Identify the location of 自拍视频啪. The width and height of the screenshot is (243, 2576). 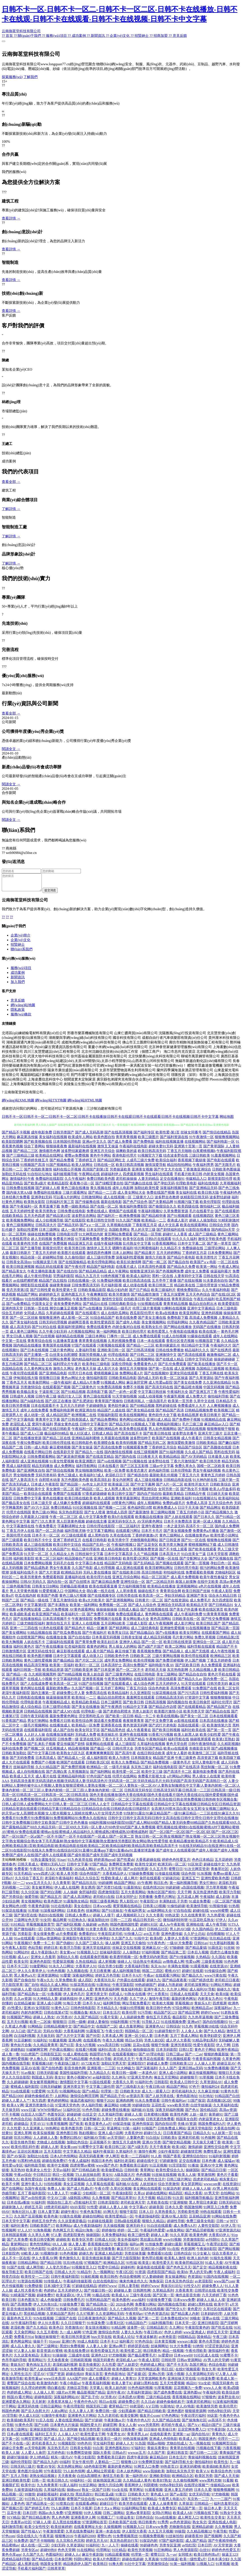
(215, 1937).